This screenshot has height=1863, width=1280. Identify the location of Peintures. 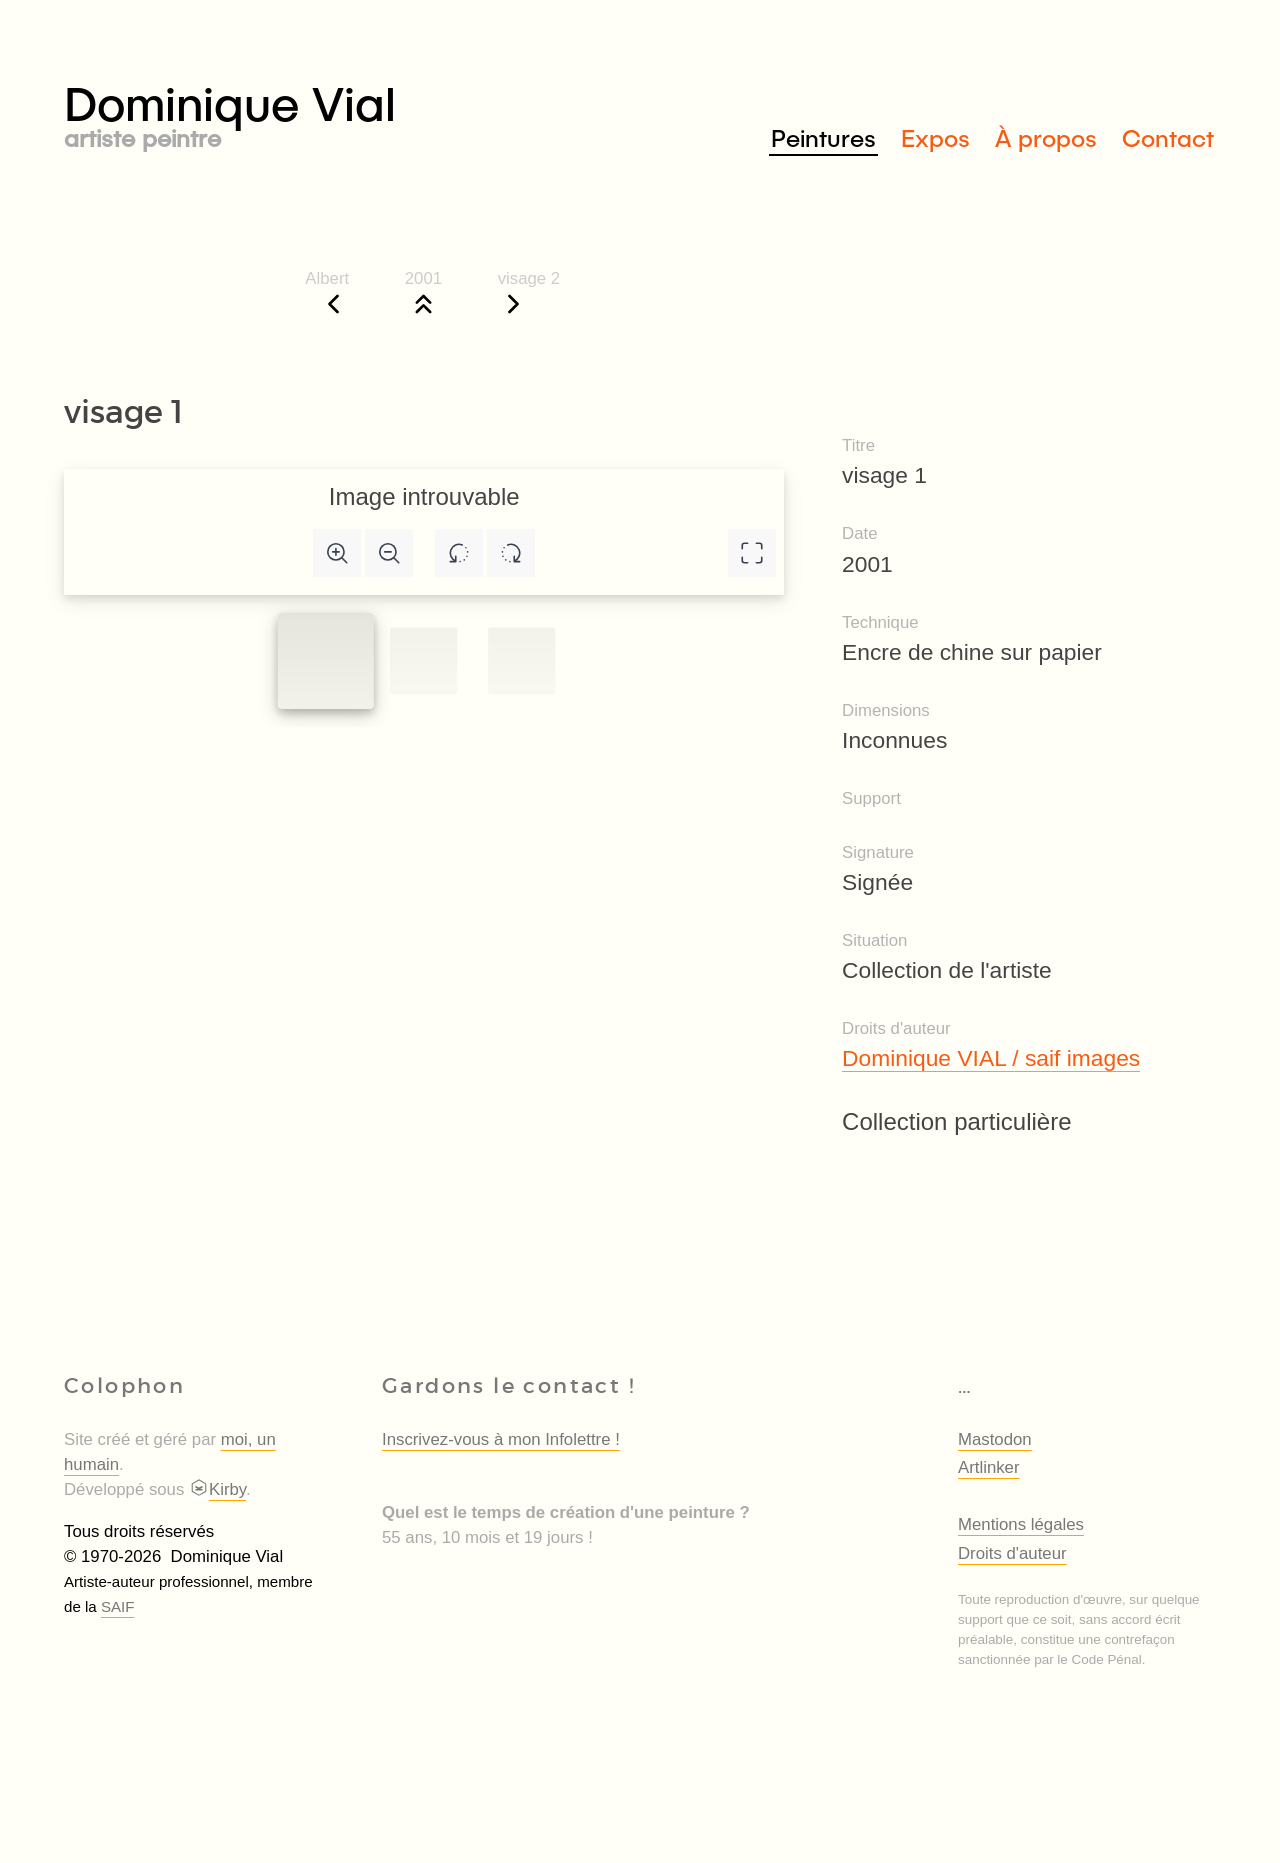
(823, 137).